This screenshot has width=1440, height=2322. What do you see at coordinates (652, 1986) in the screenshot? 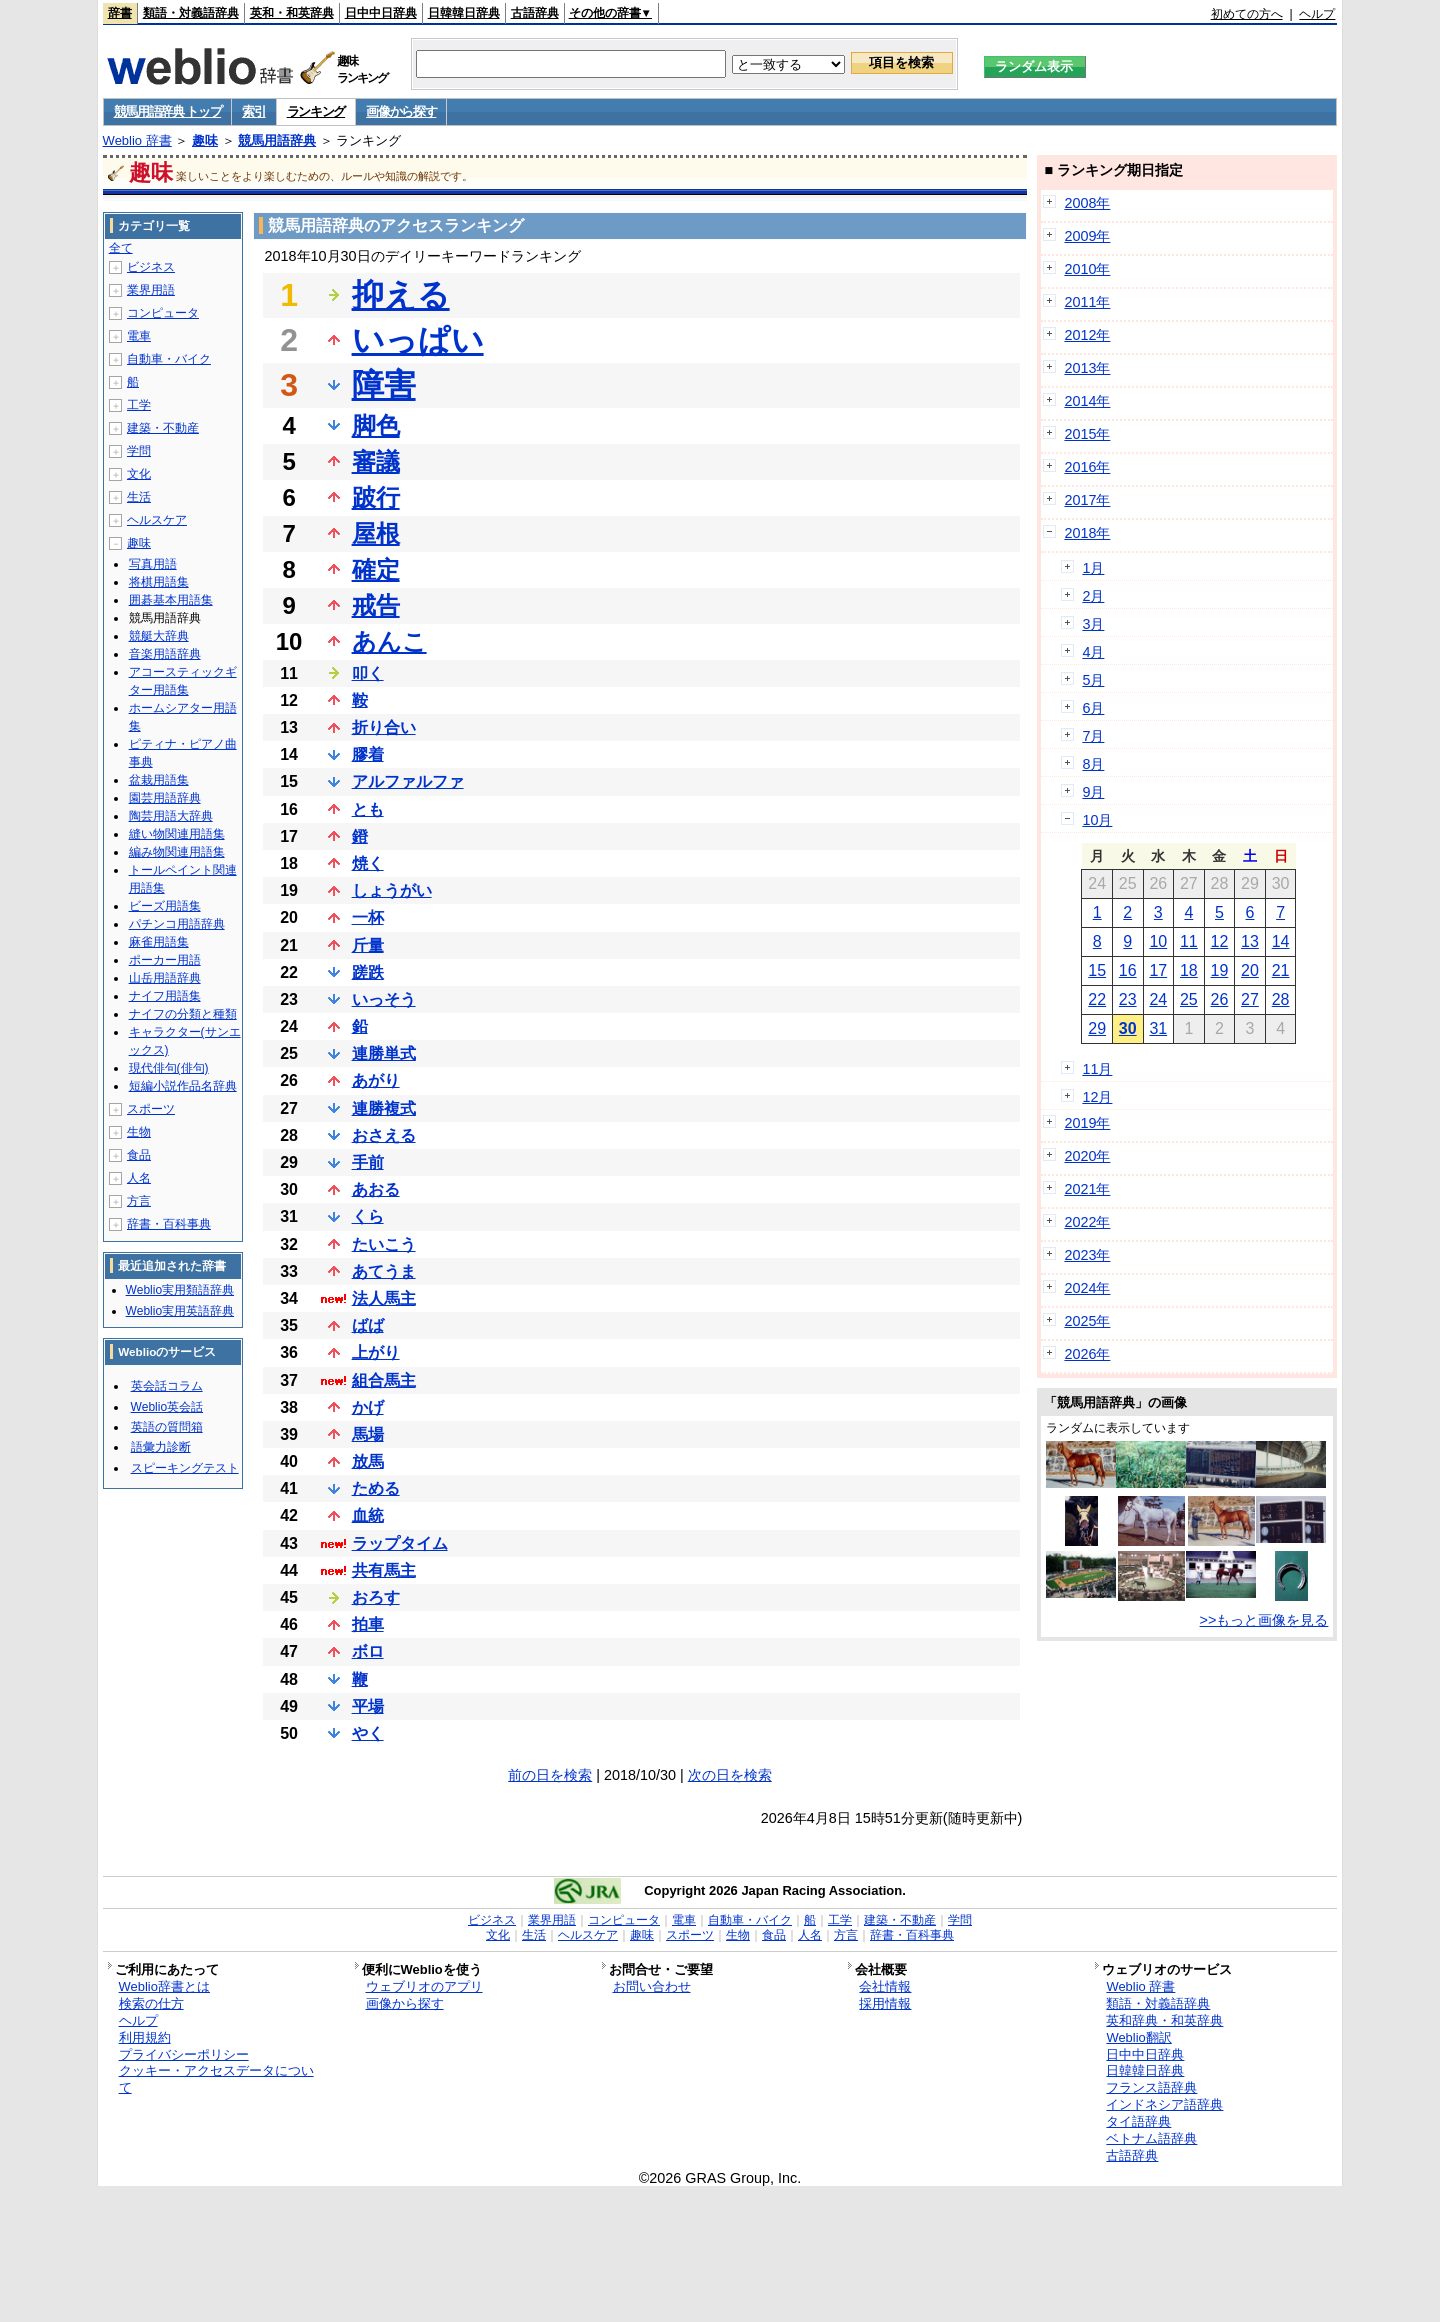
I see `お問い合わせ` at bounding box center [652, 1986].